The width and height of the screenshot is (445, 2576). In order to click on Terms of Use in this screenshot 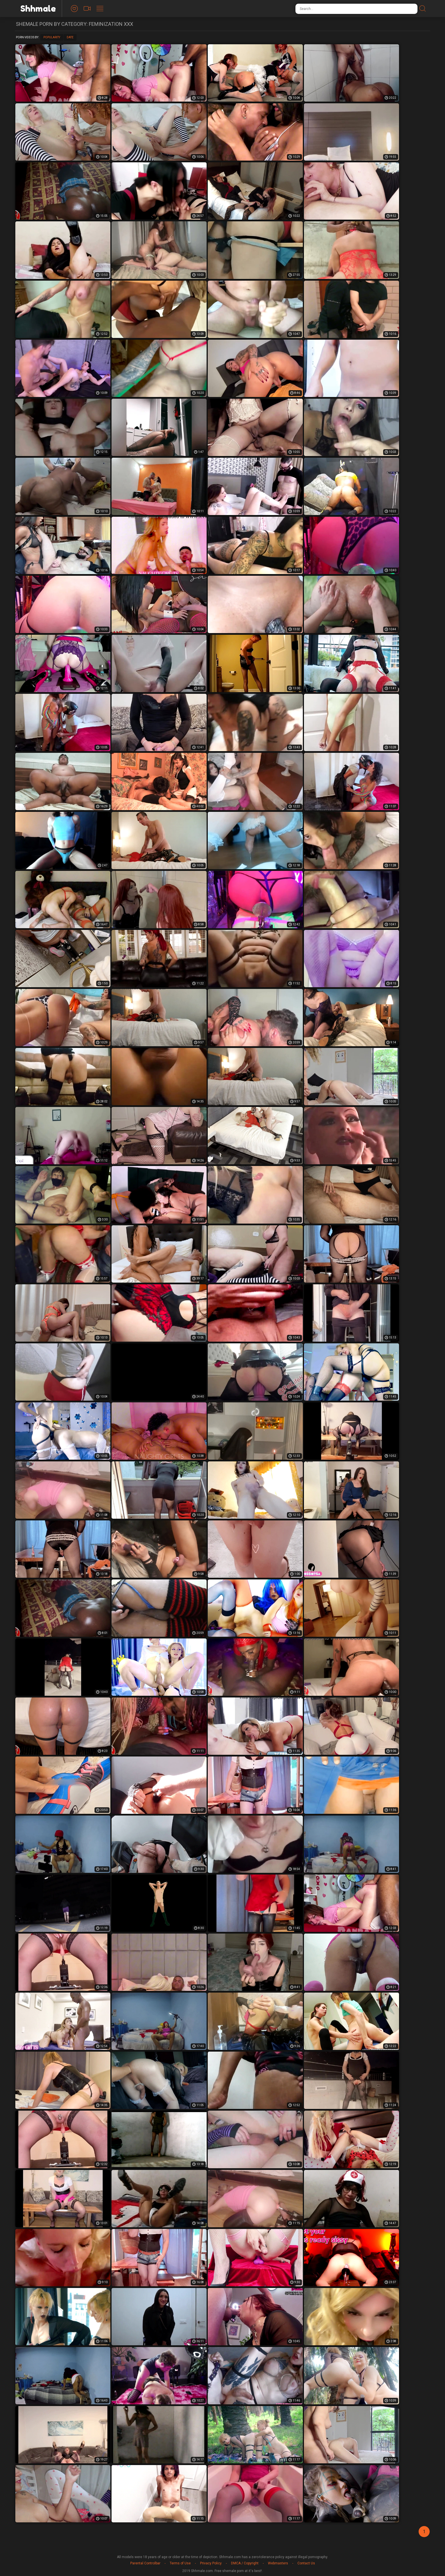, I will do `click(180, 2563)`.